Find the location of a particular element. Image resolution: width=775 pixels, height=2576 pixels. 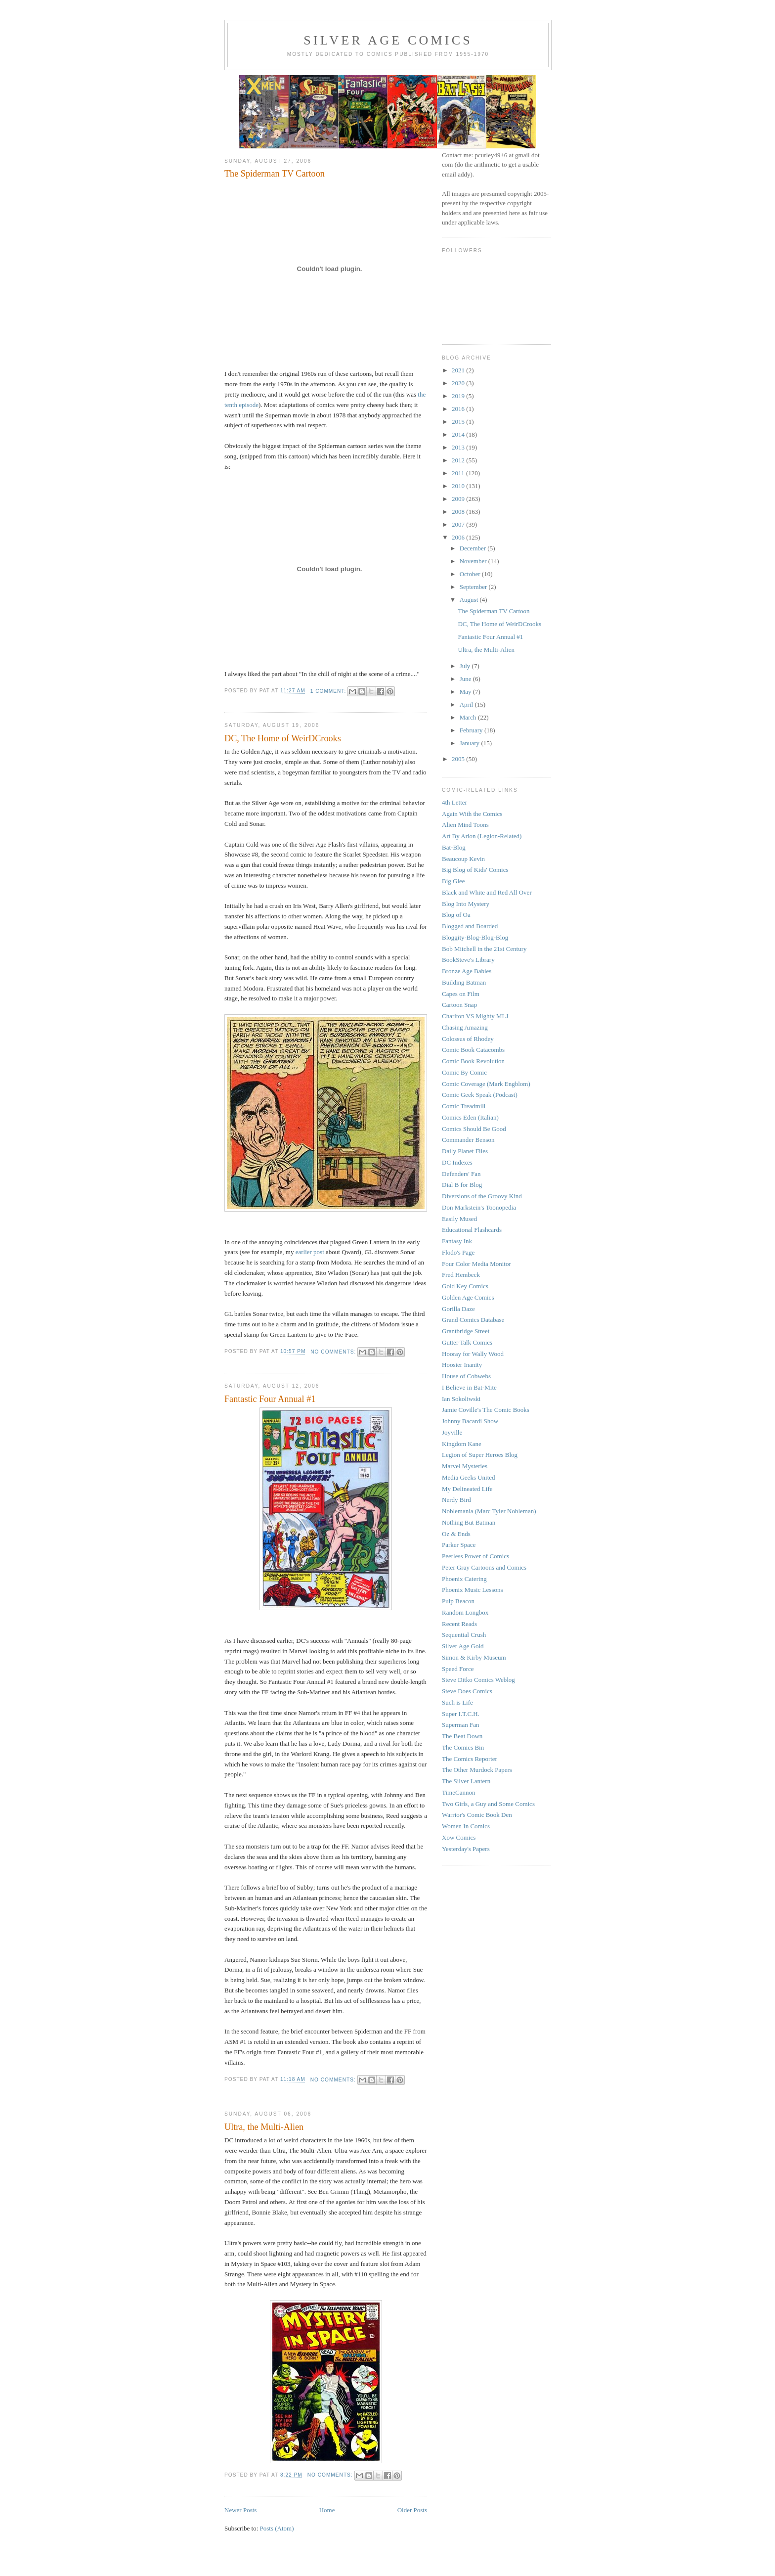

DC, The Home of WeirDCrooks is located at coordinates (282, 738).